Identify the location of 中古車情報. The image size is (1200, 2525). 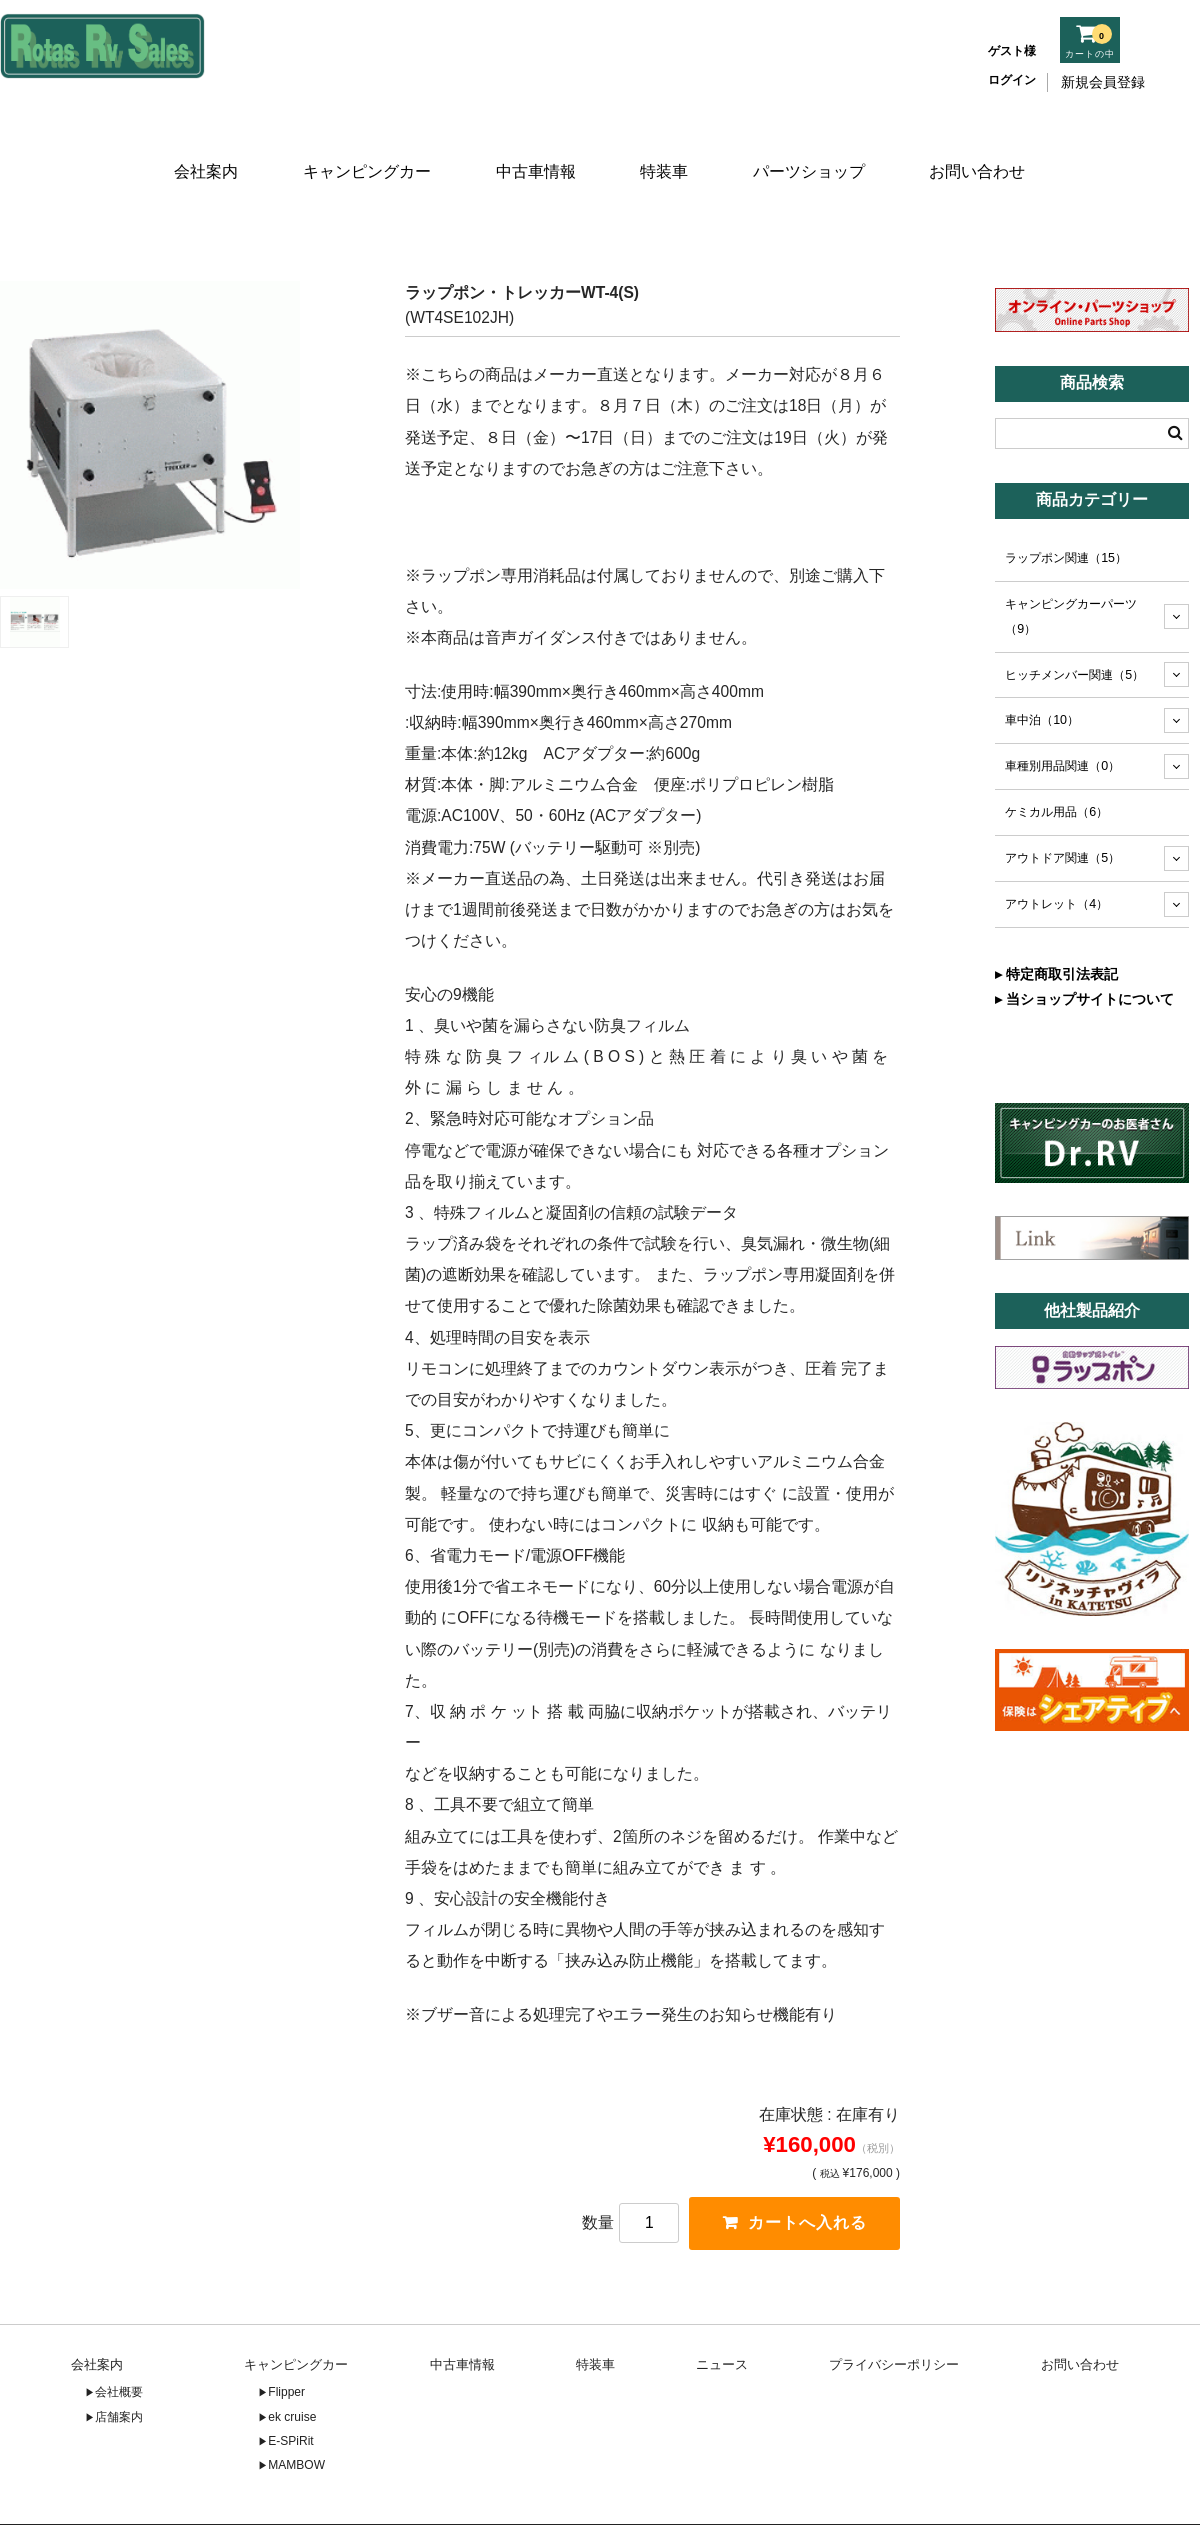
(533, 147).